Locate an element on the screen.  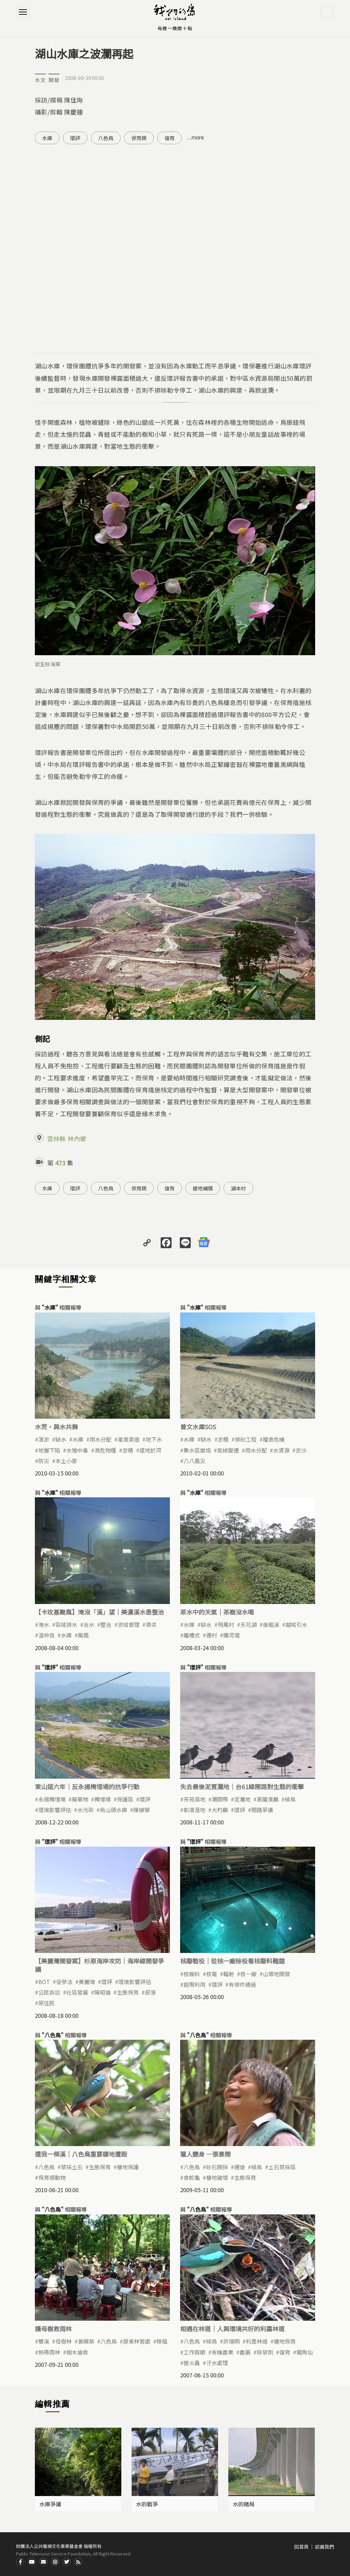
越域引水 is located at coordinates (296, 1624).